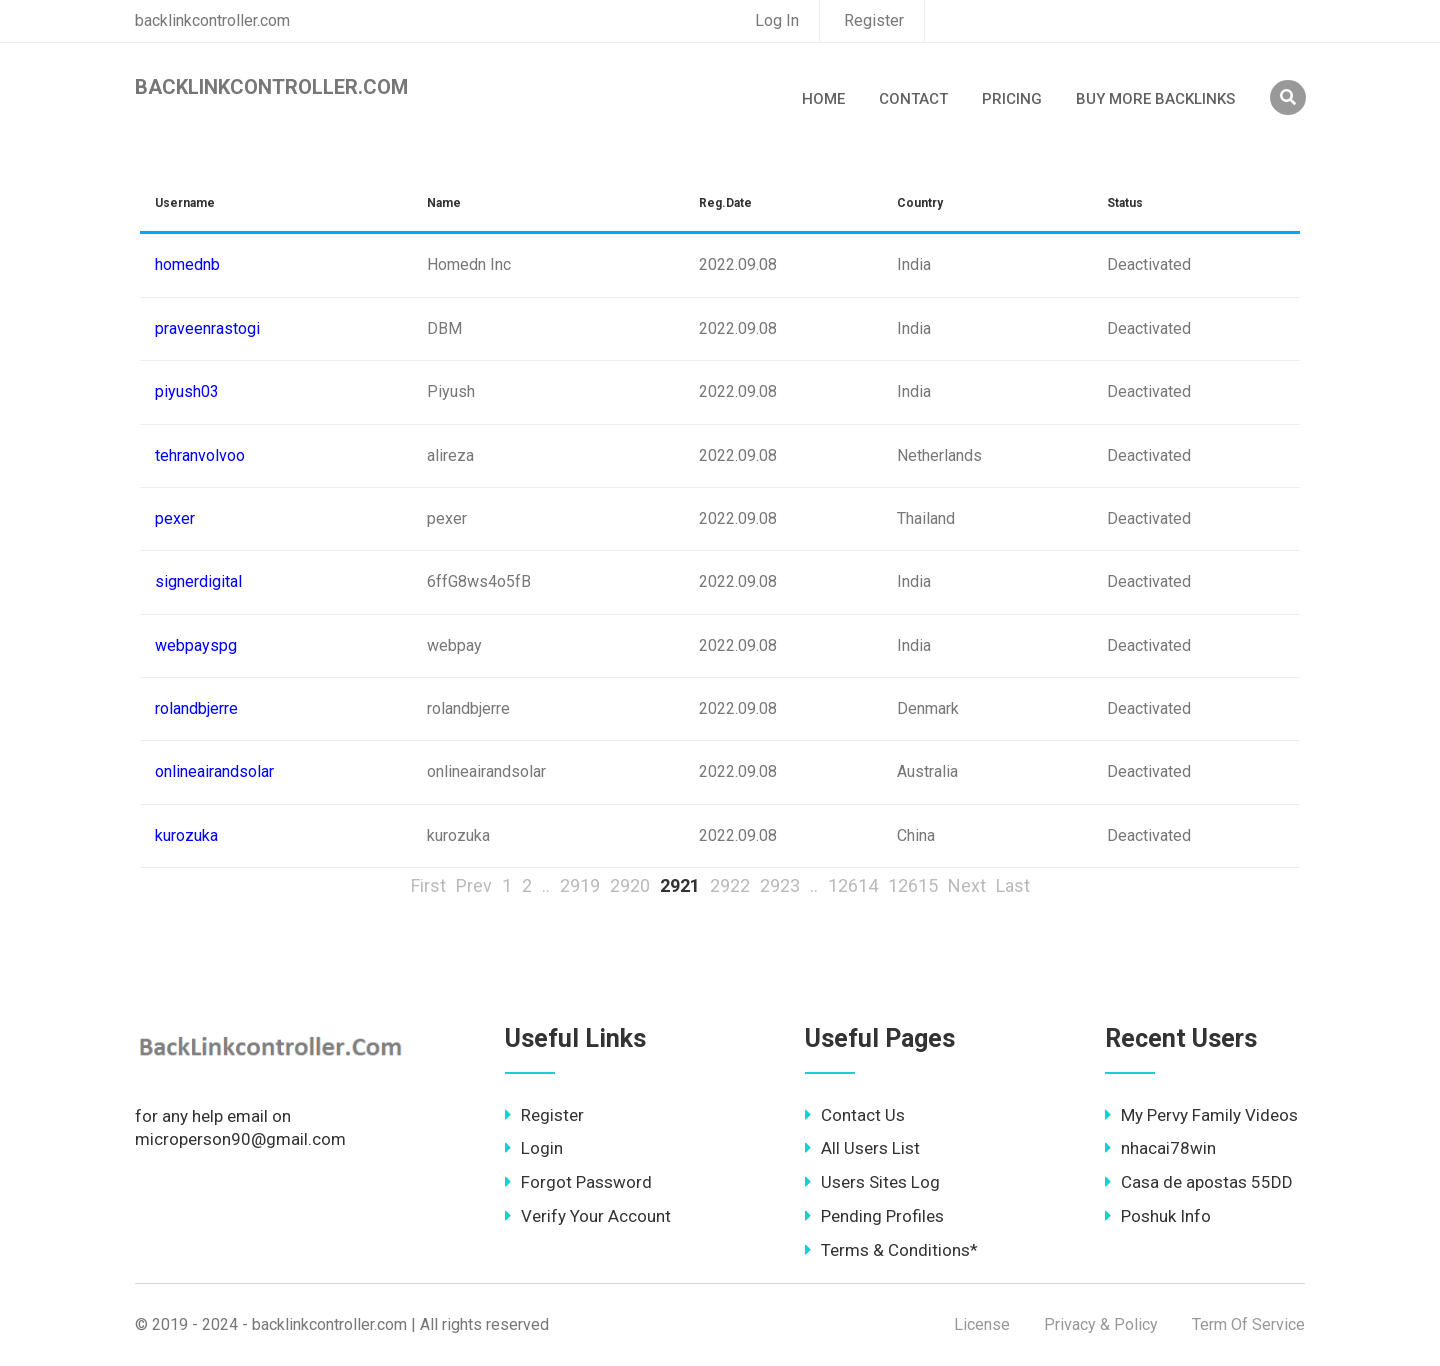 This screenshot has width=1440, height=1366. Describe the element at coordinates (874, 20) in the screenshot. I see `Register` at that location.